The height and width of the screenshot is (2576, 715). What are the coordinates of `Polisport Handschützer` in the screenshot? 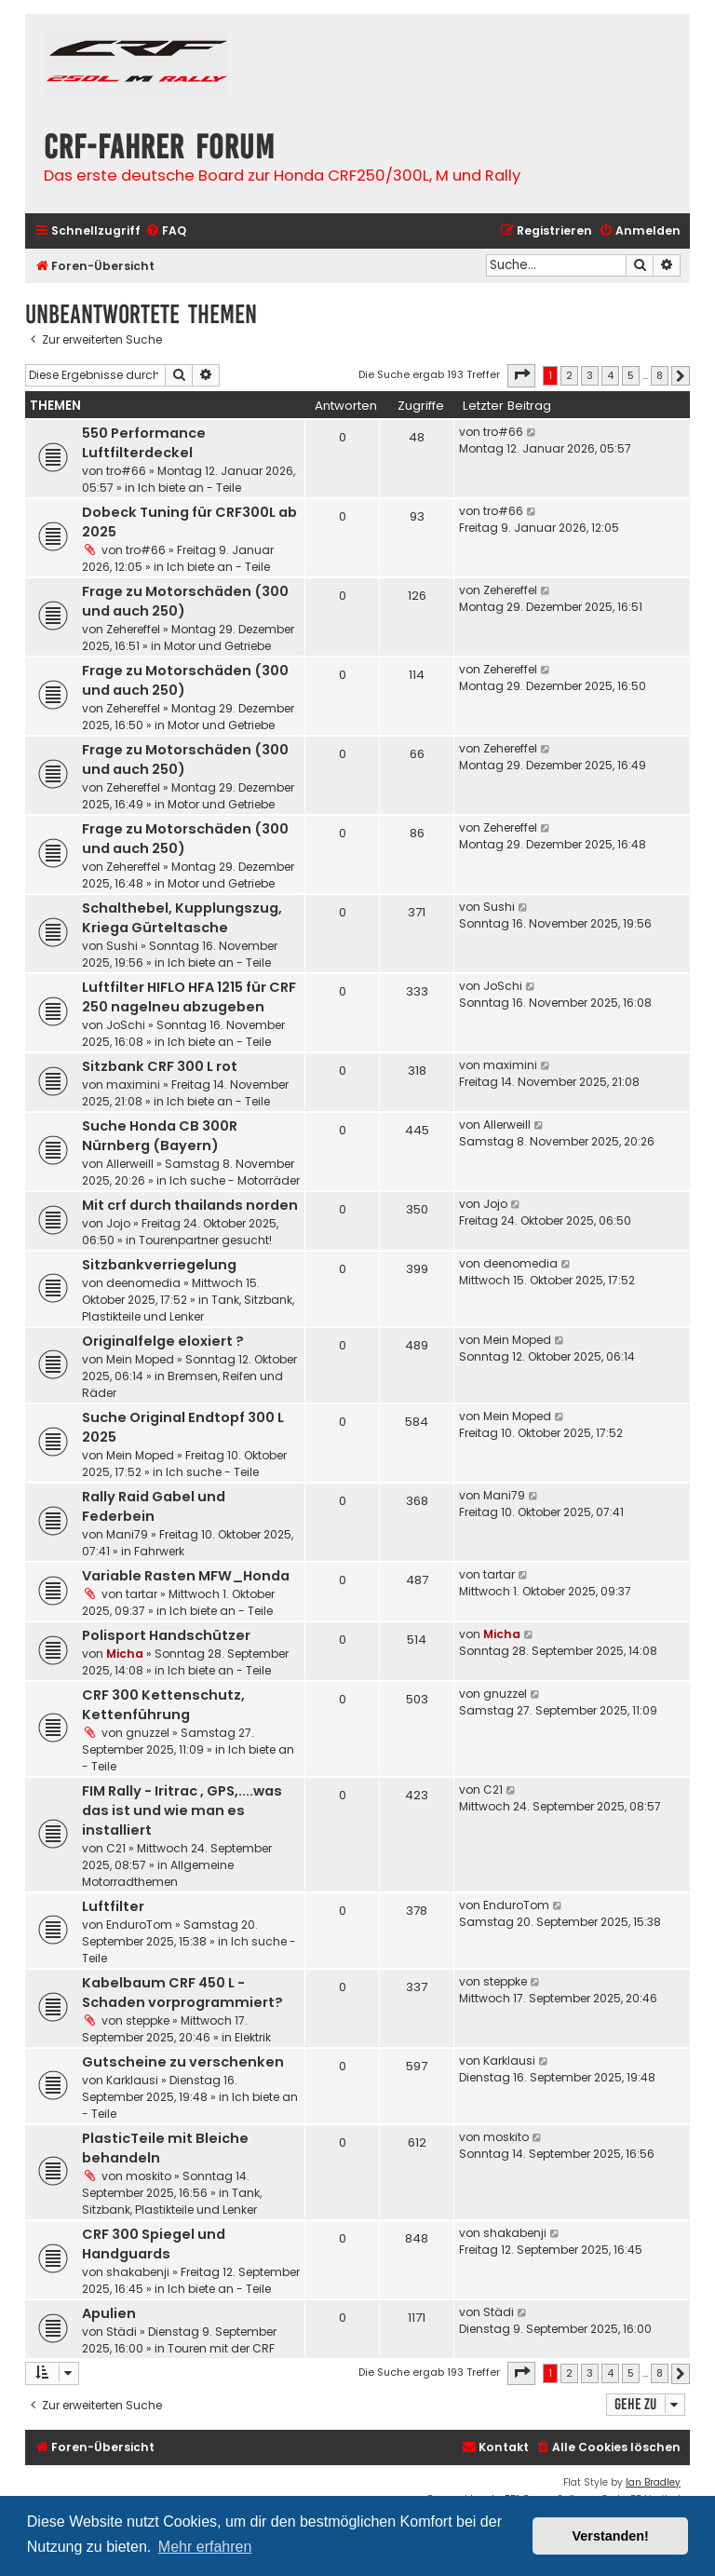 It's located at (166, 1635).